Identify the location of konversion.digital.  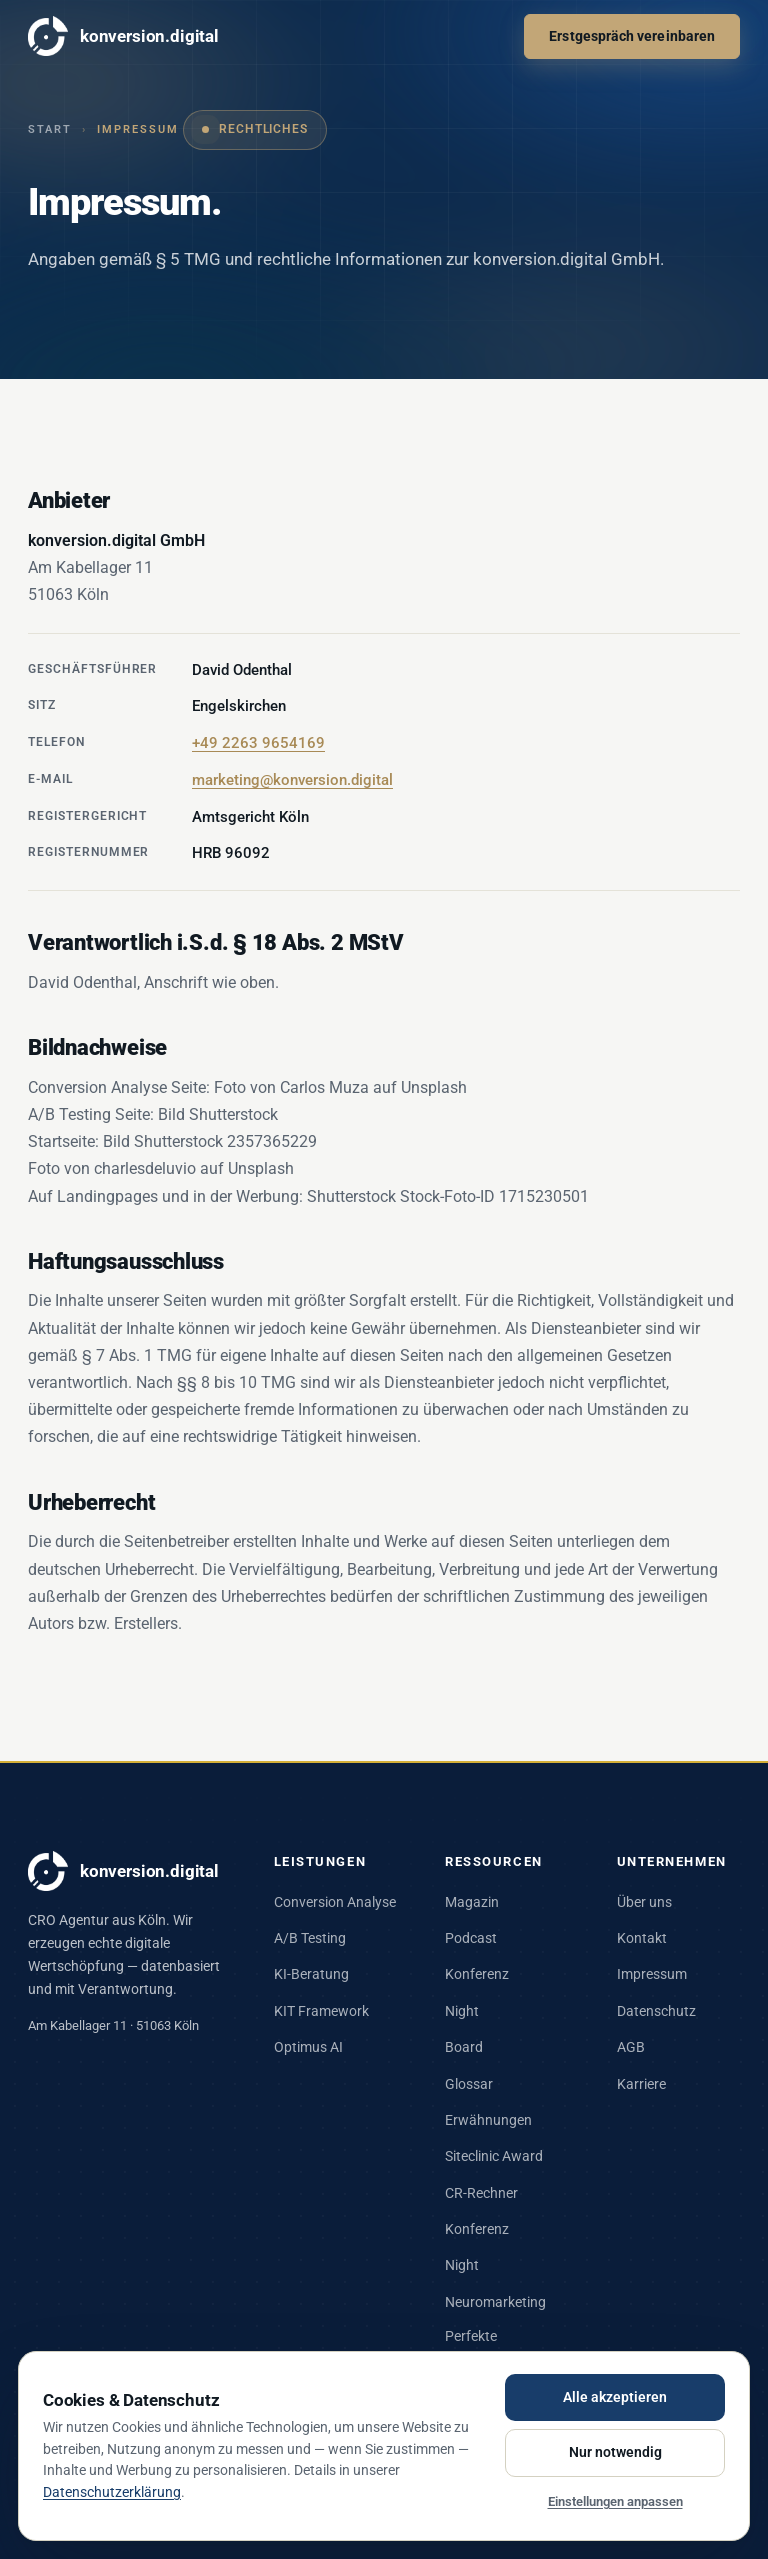
(123, 36).